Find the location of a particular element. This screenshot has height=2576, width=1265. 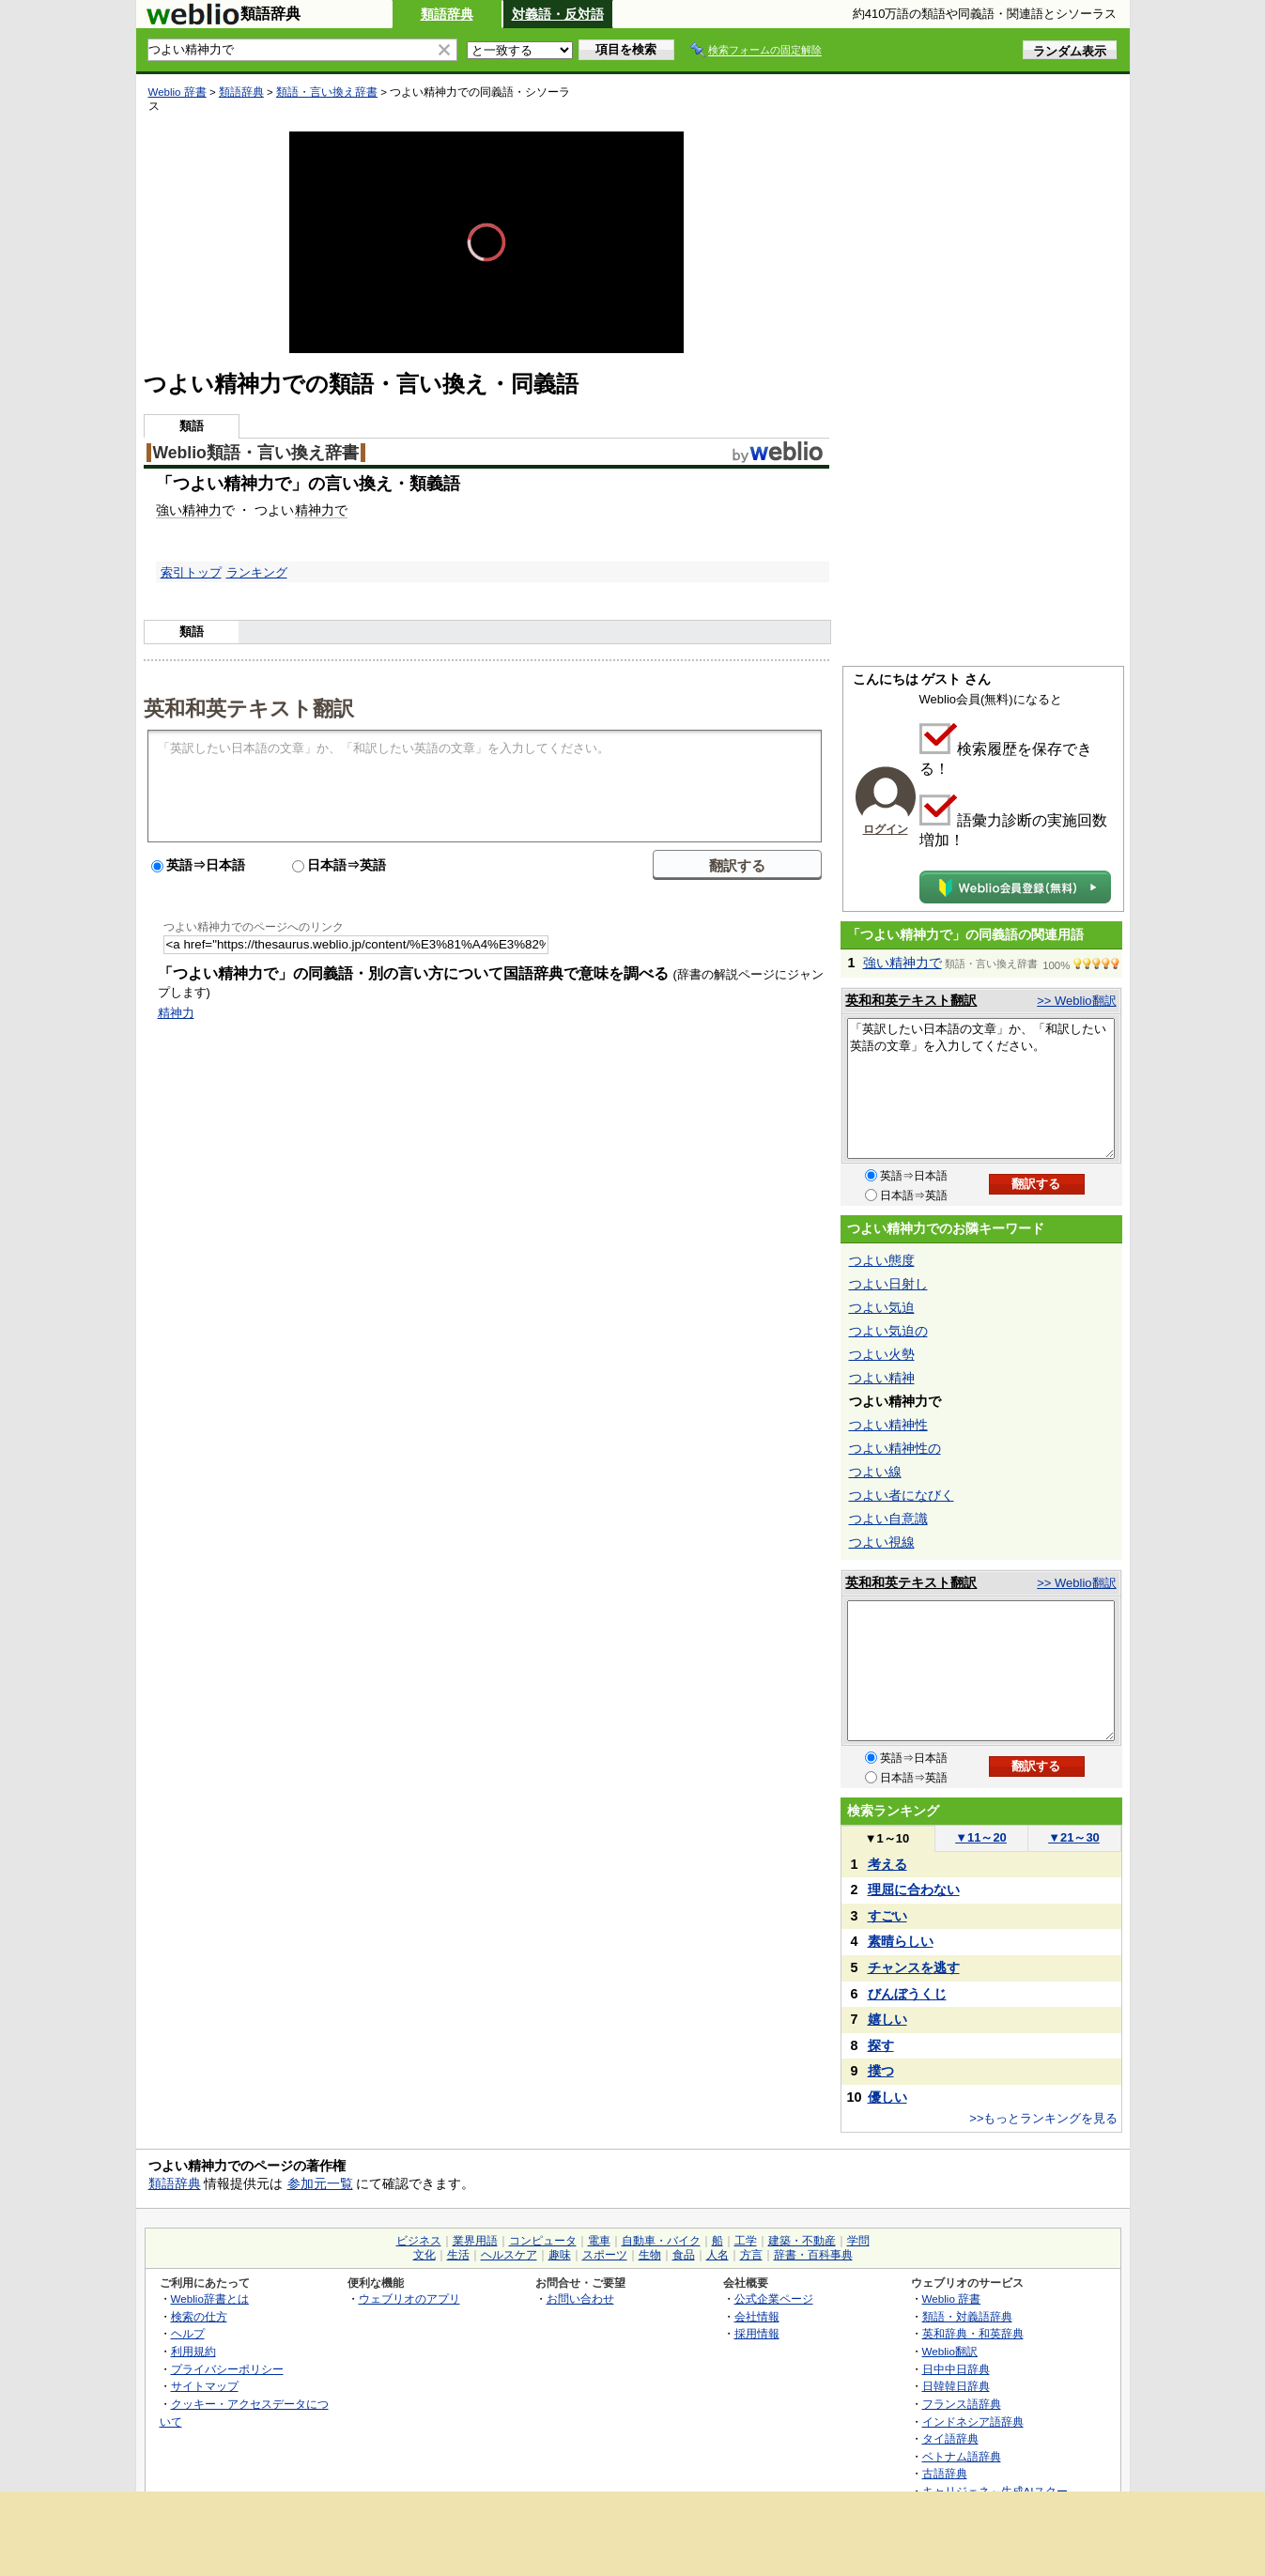

スポーツ is located at coordinates (604, 2254).